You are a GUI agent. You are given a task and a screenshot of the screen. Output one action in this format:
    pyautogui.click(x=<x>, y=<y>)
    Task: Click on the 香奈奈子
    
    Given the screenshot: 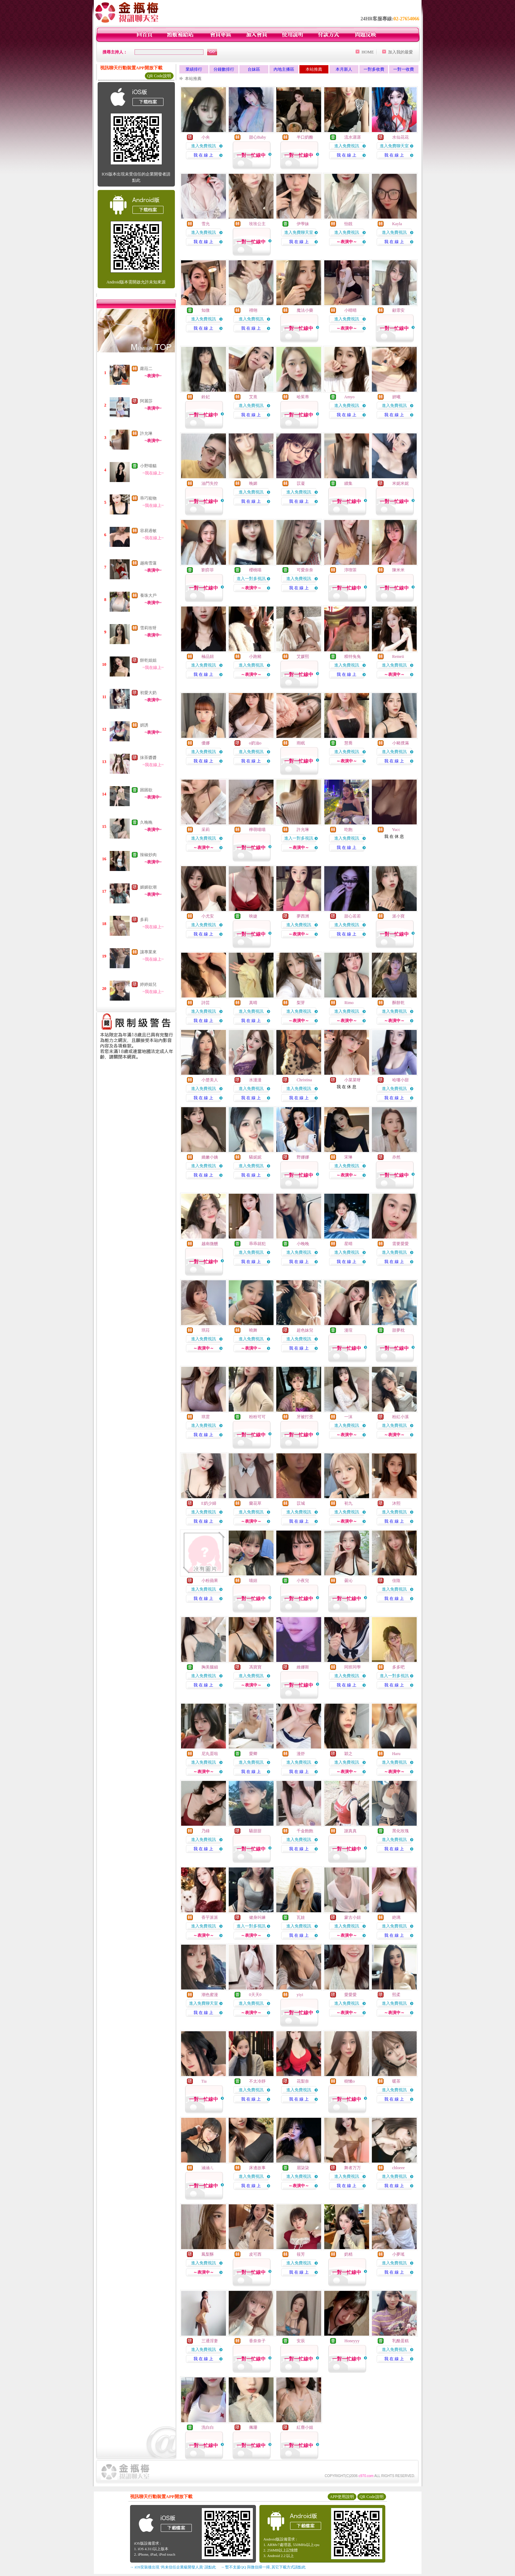 What is the action you would take?
    pyautogui.click(x=257, y=2340)
    